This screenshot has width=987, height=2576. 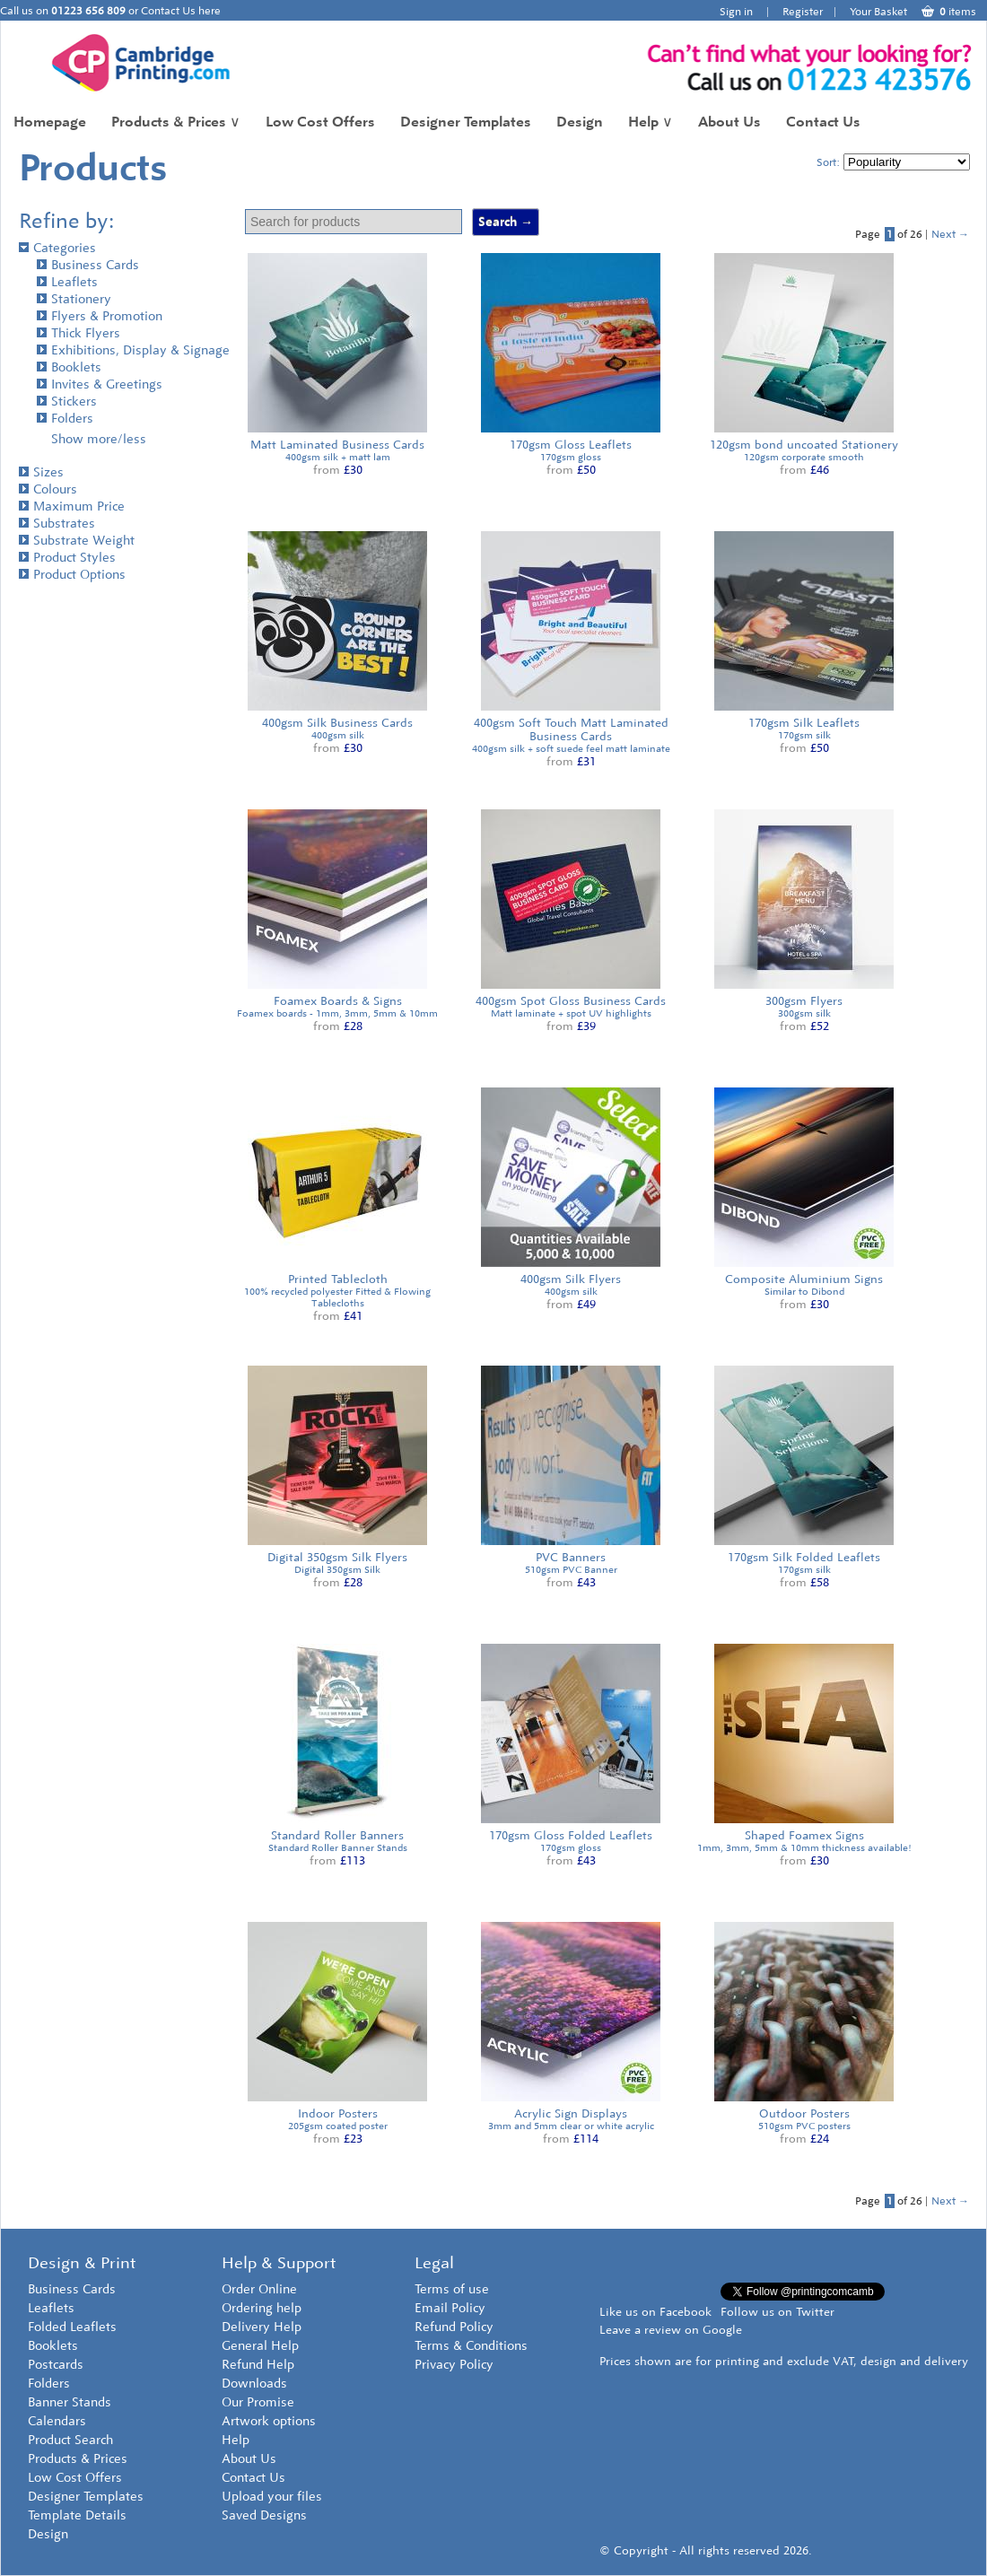 I want to click on Categories, so click(x=57, y=248).